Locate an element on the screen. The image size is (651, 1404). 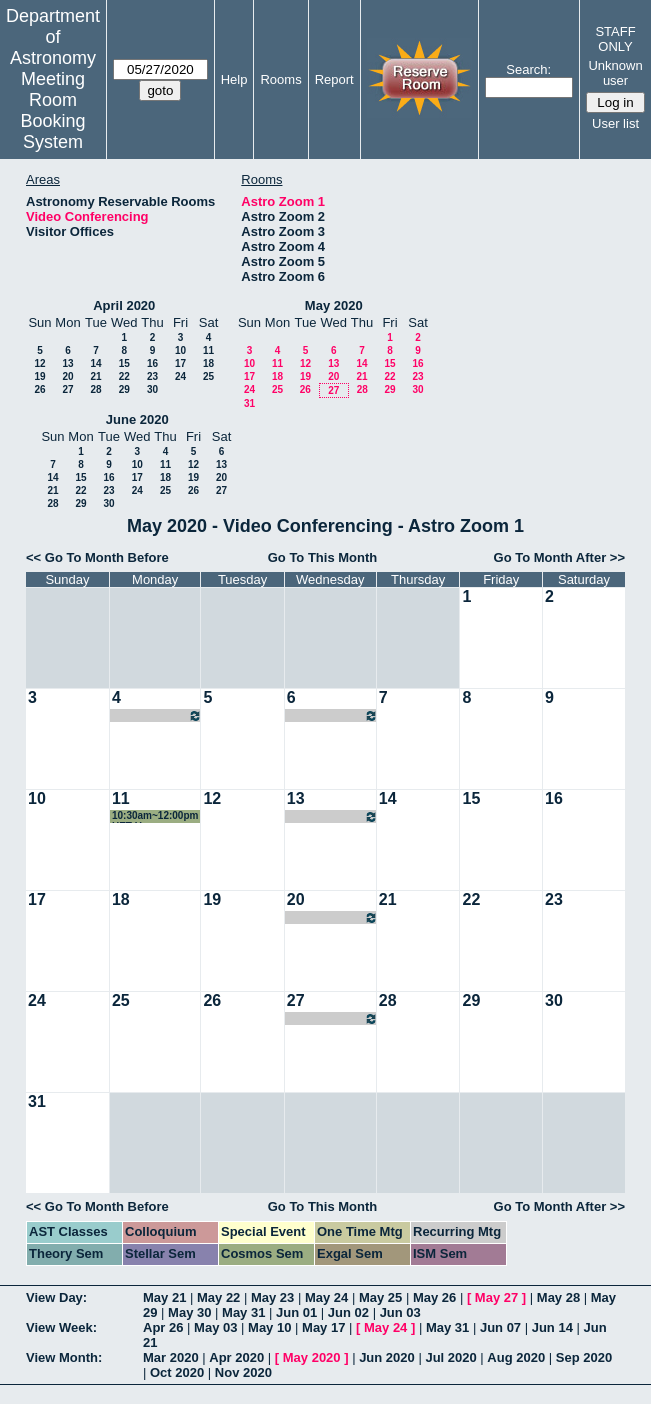
May 10 is located at coordinates (269, 1327).